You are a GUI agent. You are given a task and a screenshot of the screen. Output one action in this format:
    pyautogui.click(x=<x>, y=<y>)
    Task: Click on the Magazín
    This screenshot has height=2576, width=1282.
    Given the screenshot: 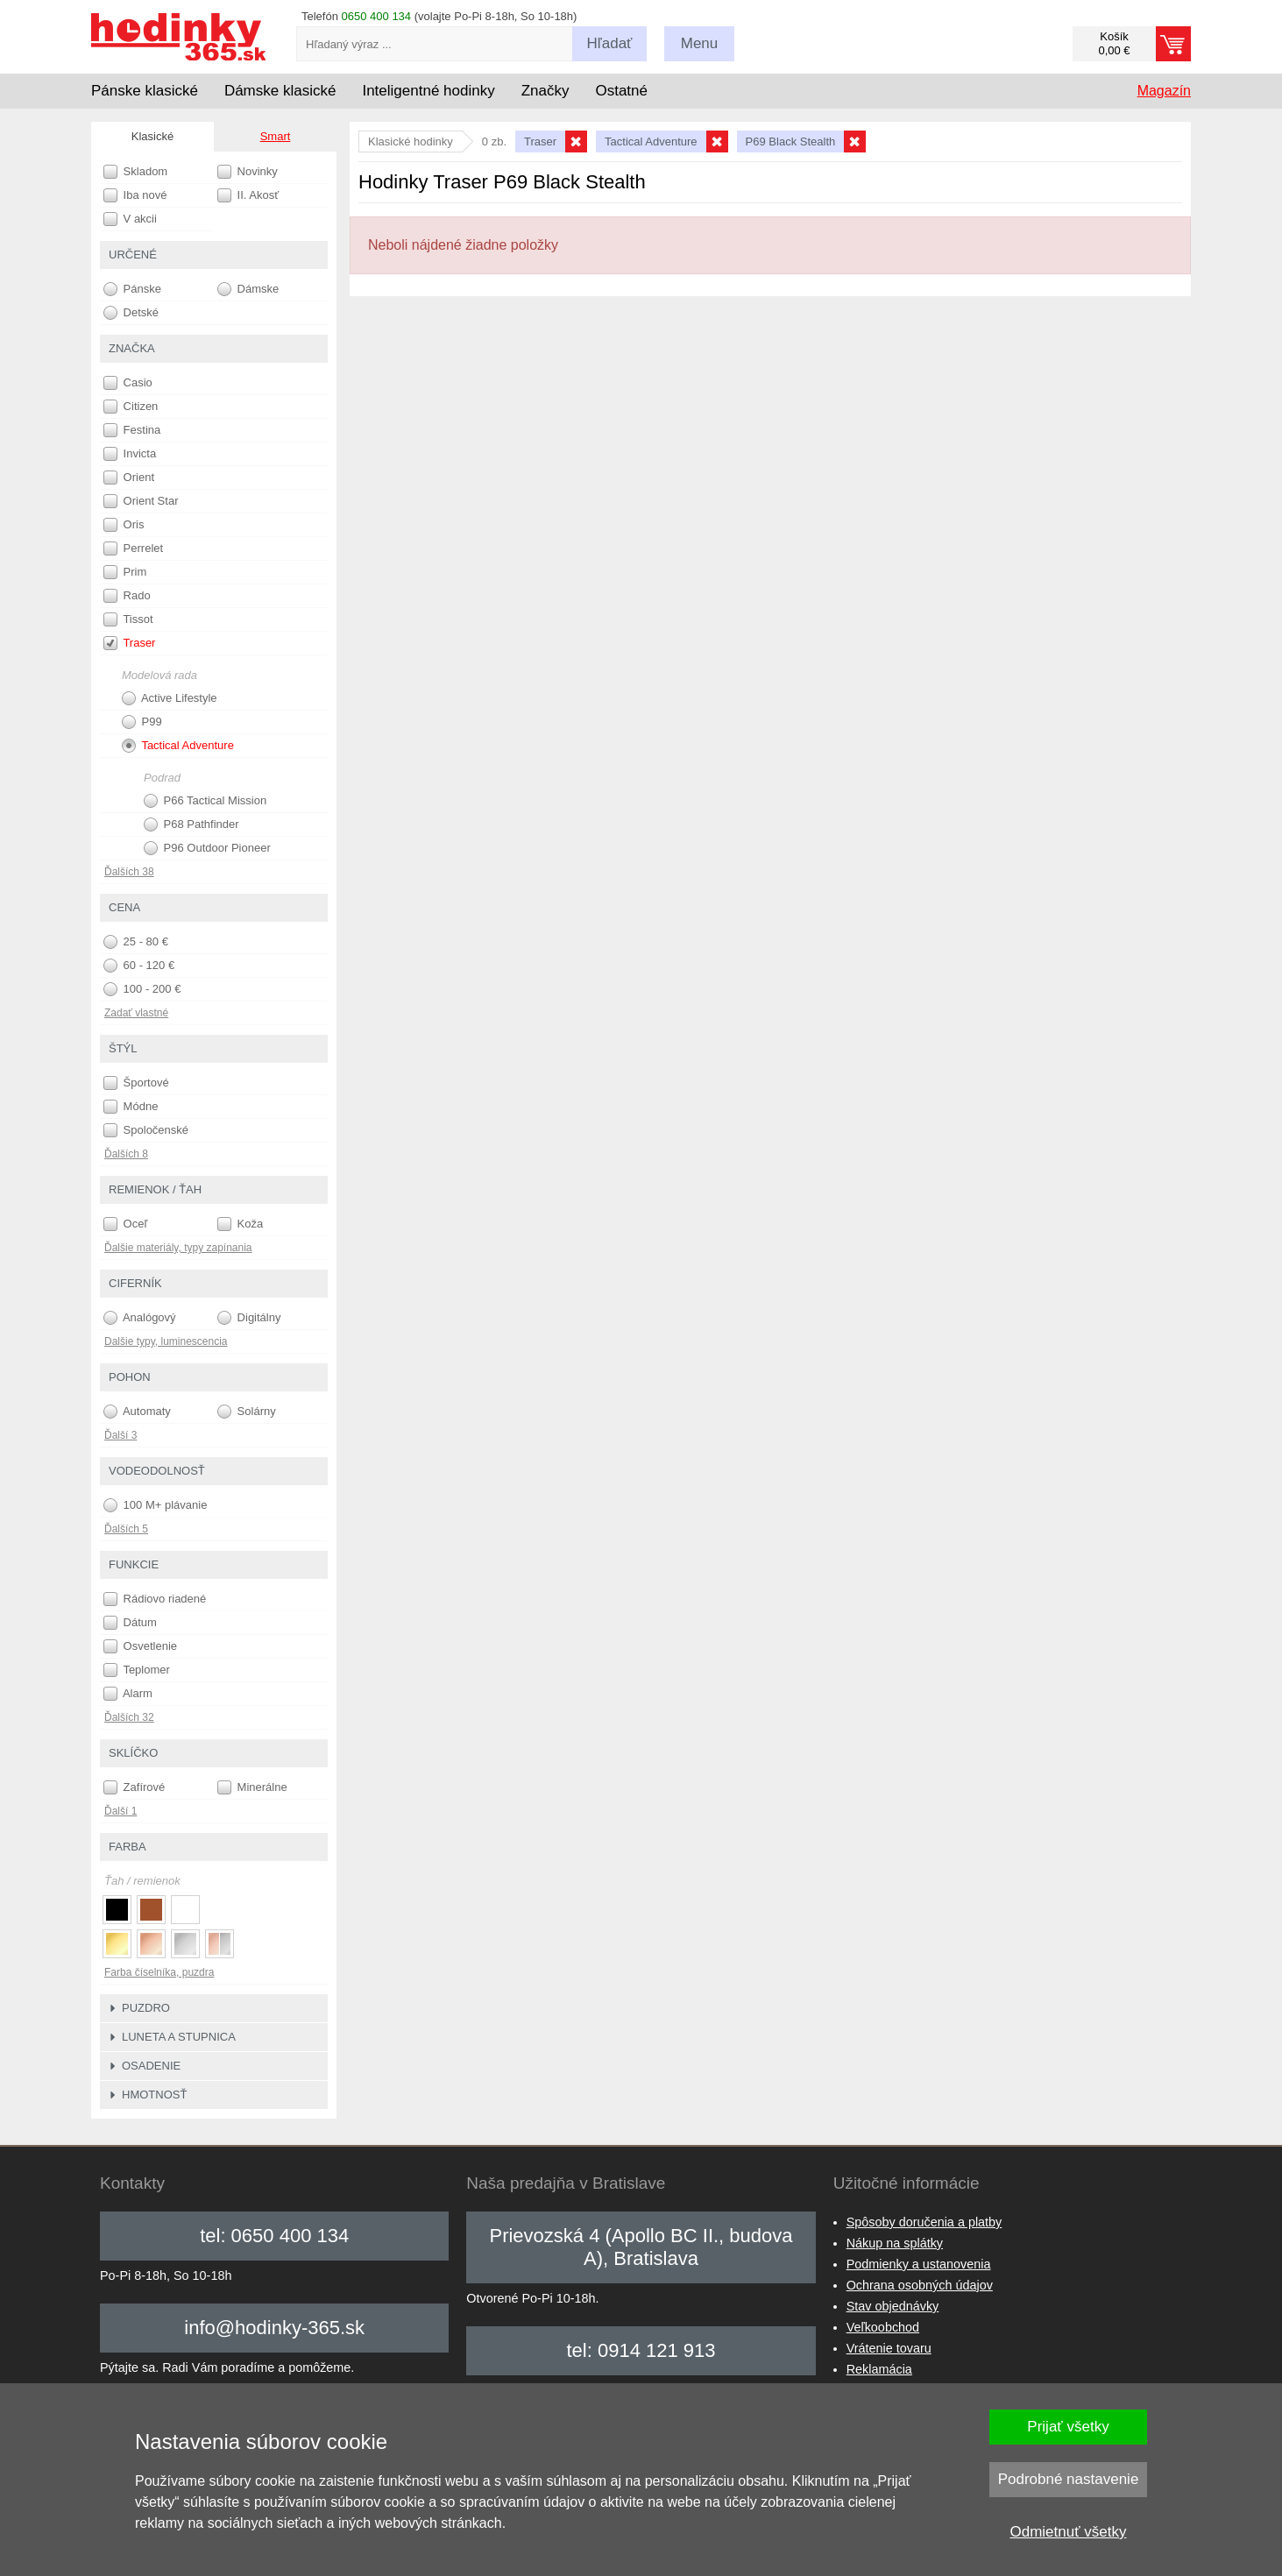 What is the action you would take?
    pyautogui.click(x=1164, y=90)
    